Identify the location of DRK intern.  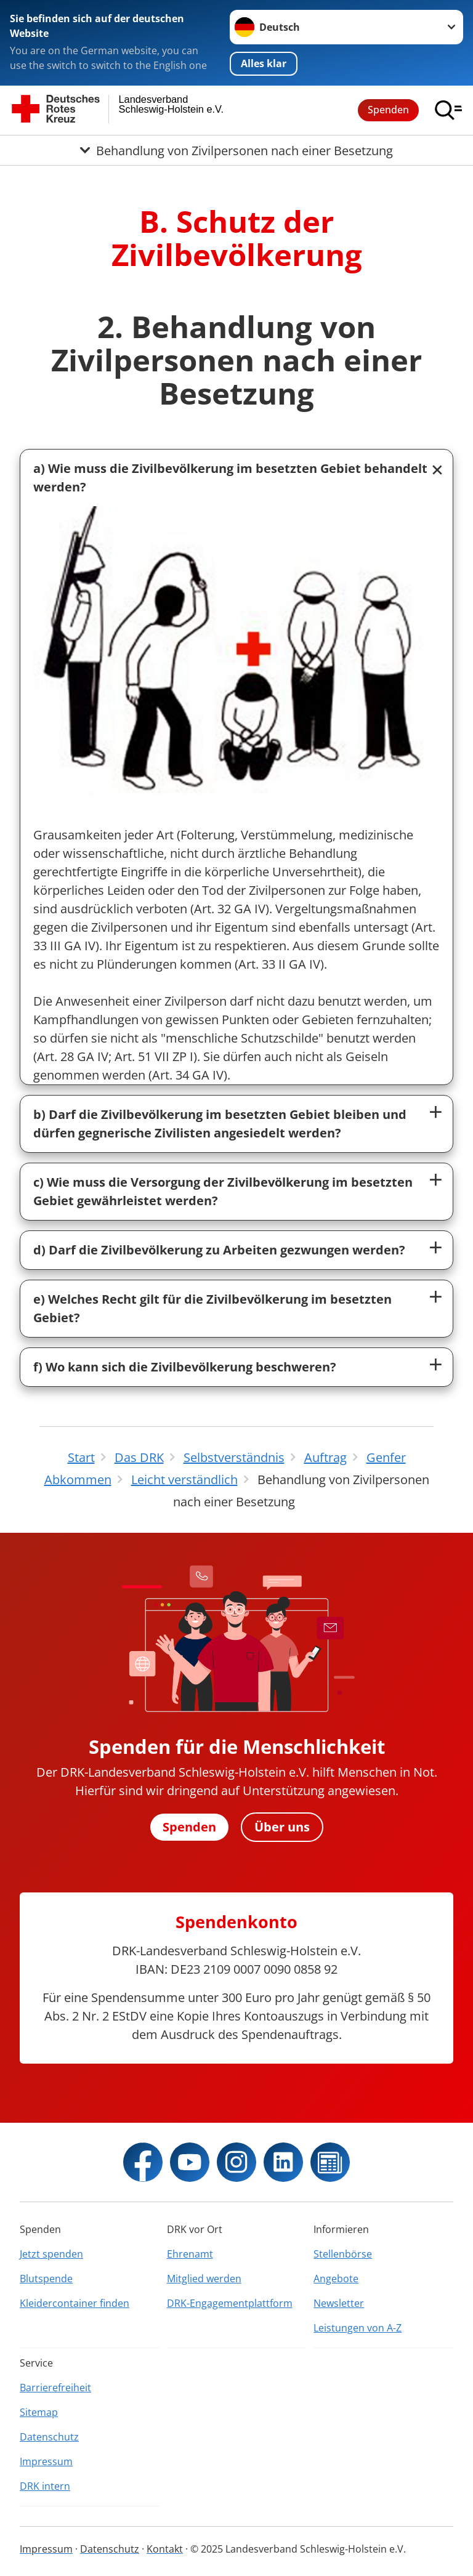
(45, 2486).